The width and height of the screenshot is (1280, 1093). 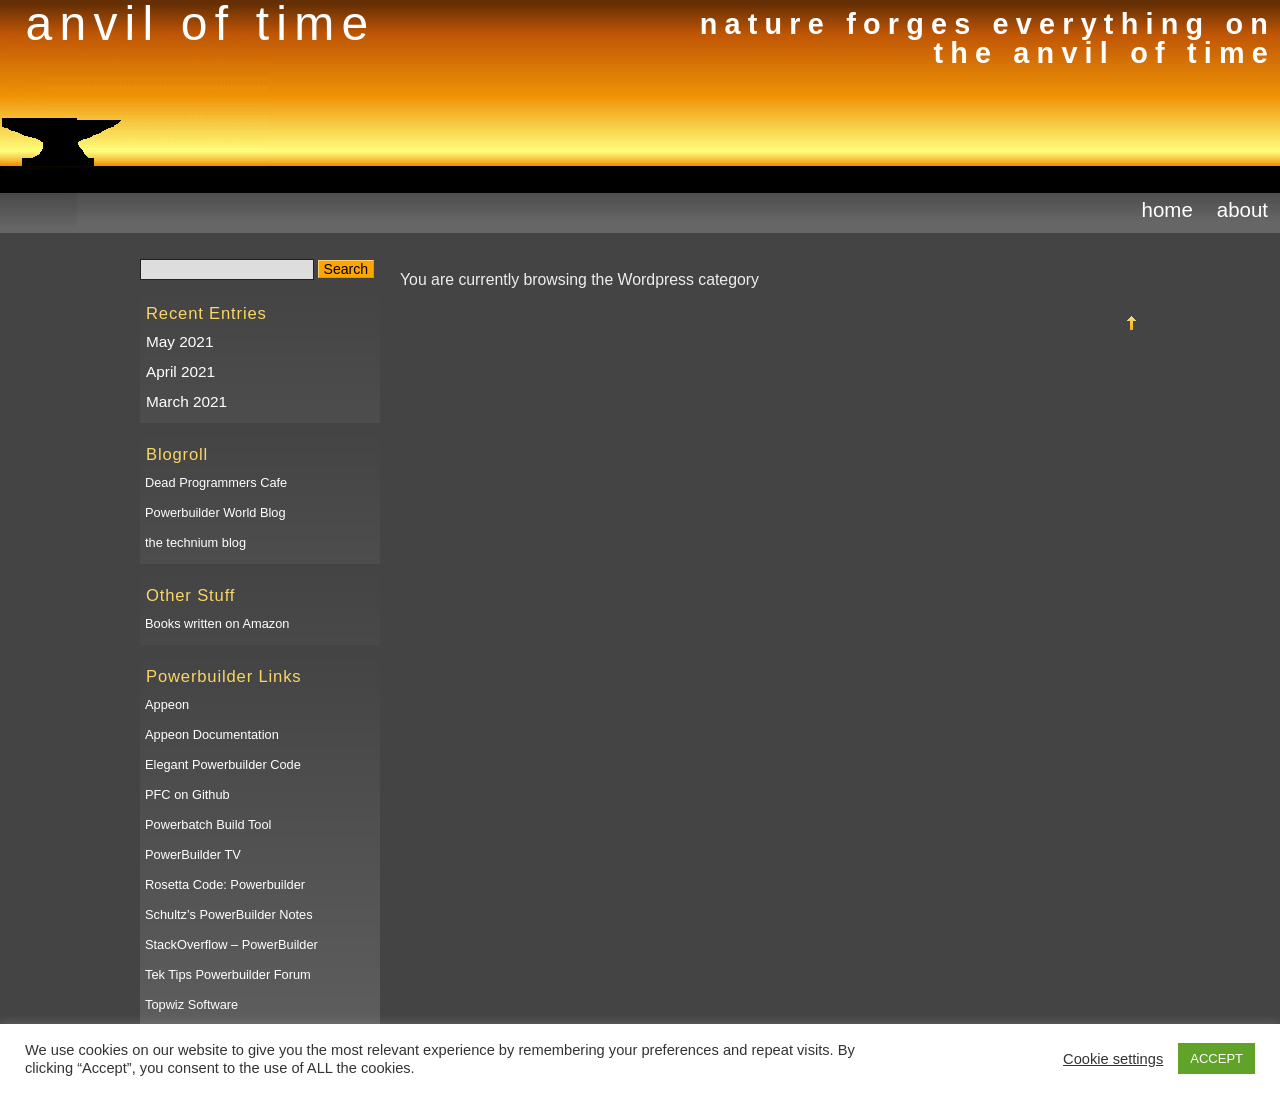 I want to click on PFC on Github, so click(x=187, y=794).